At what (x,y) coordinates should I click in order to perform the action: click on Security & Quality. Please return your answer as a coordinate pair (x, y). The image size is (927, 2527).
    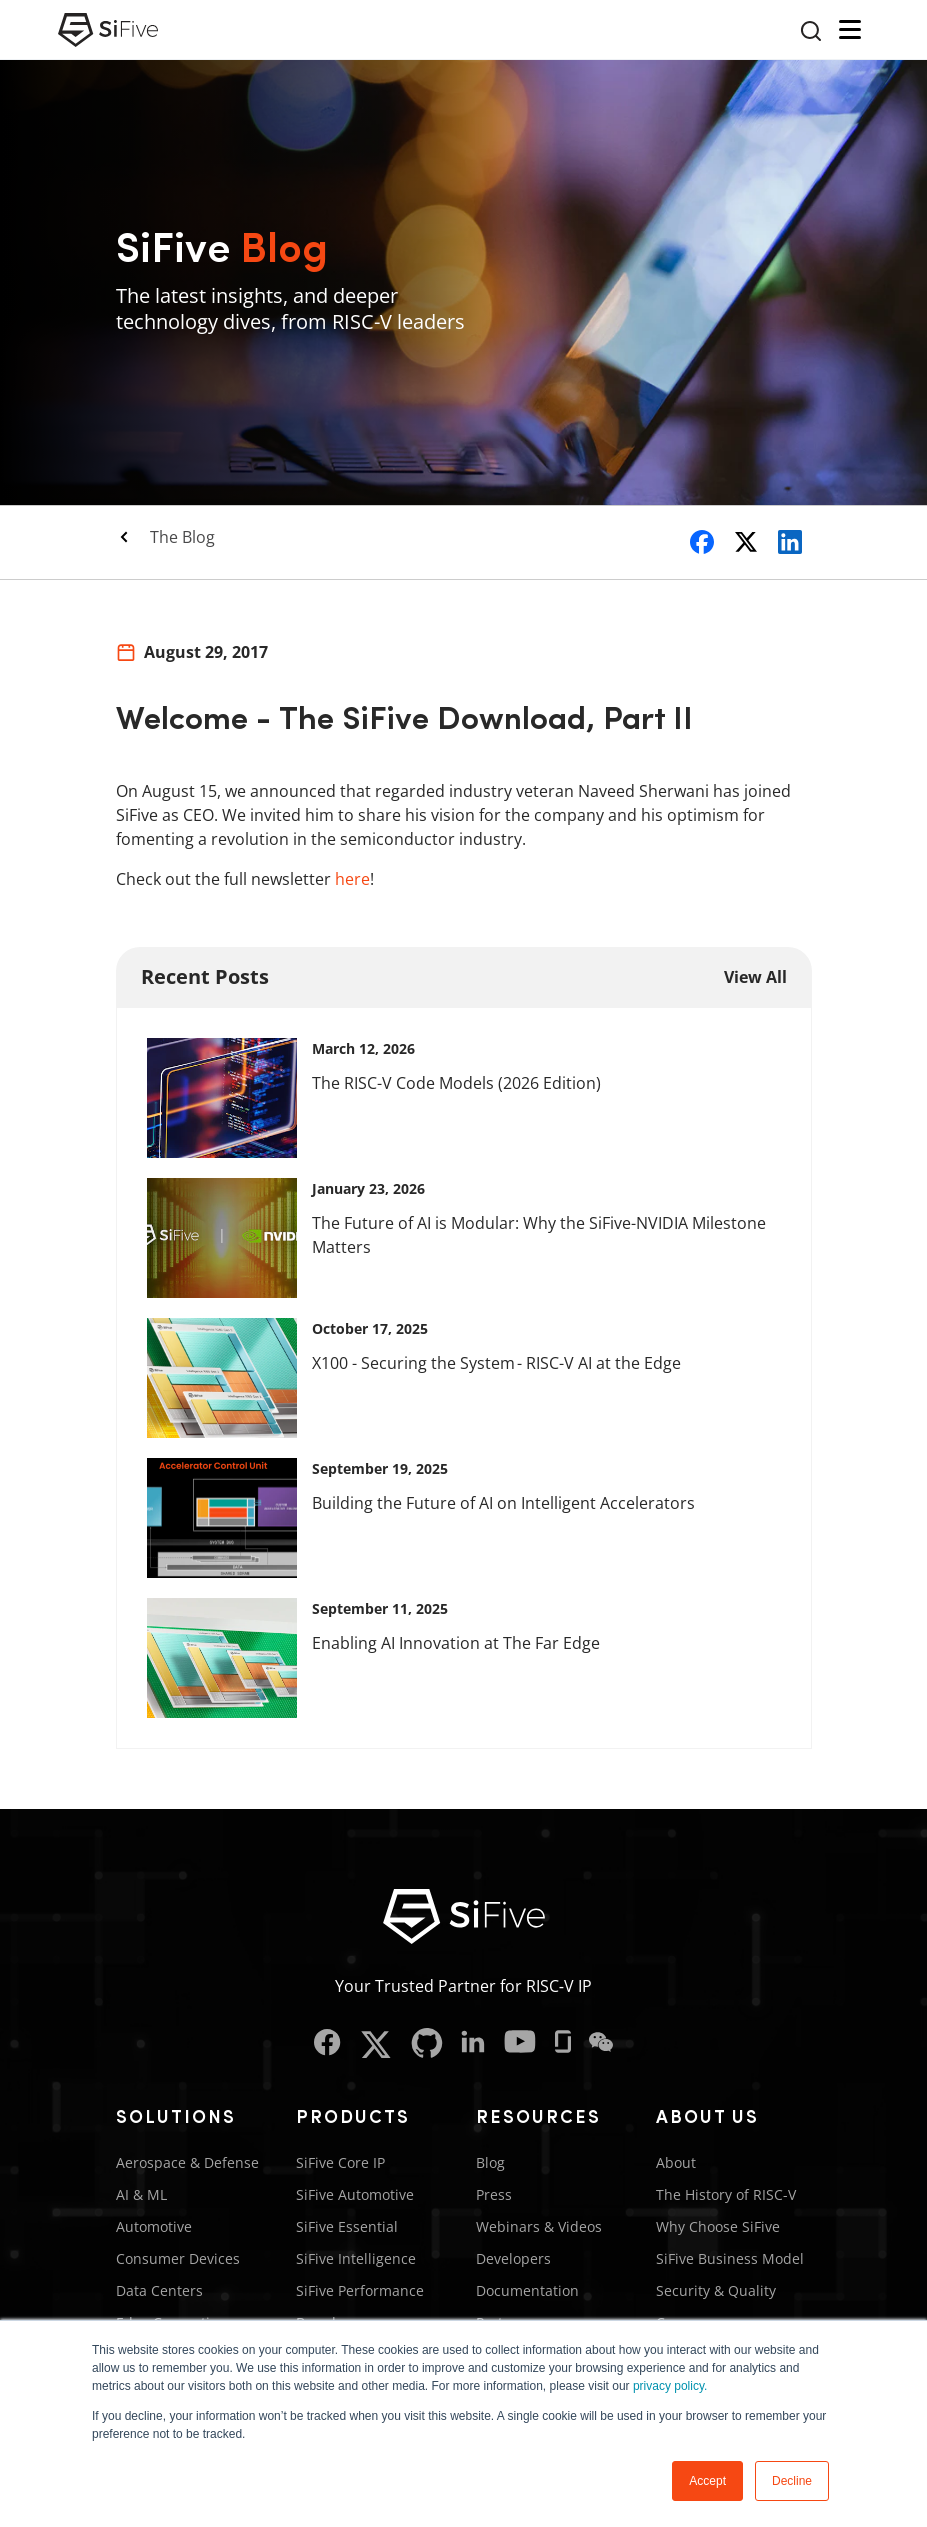
    Looking at the image, I should click on (716, 2290).